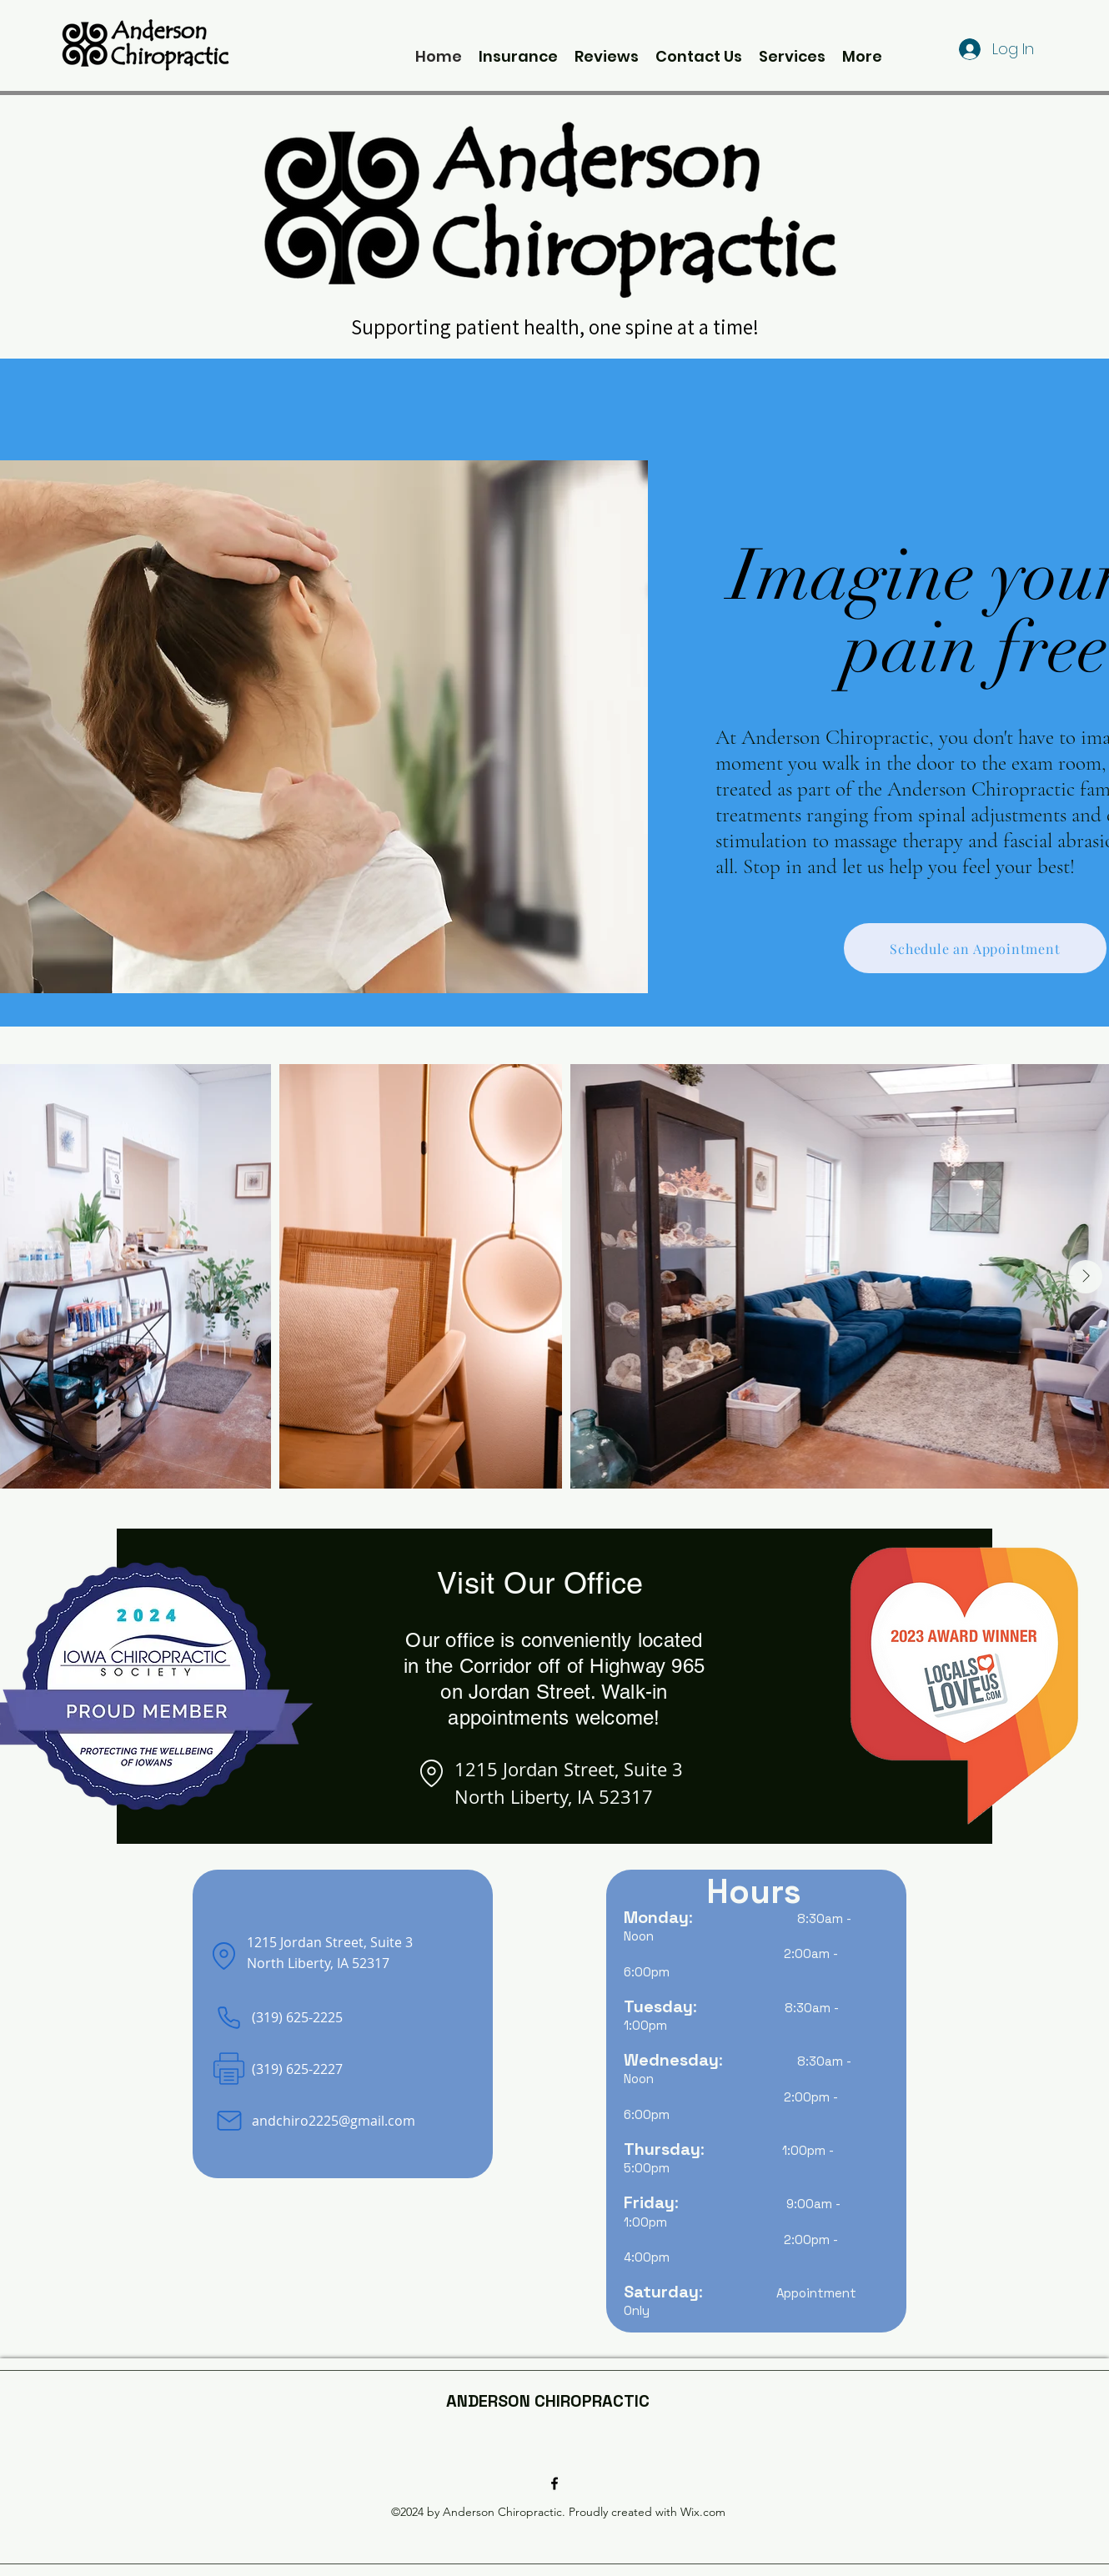 This screenshot has width=1109, height=2576. Describe the element at coordinates (229, 2121) in the screenshot. I see `[Mail]` at that location.